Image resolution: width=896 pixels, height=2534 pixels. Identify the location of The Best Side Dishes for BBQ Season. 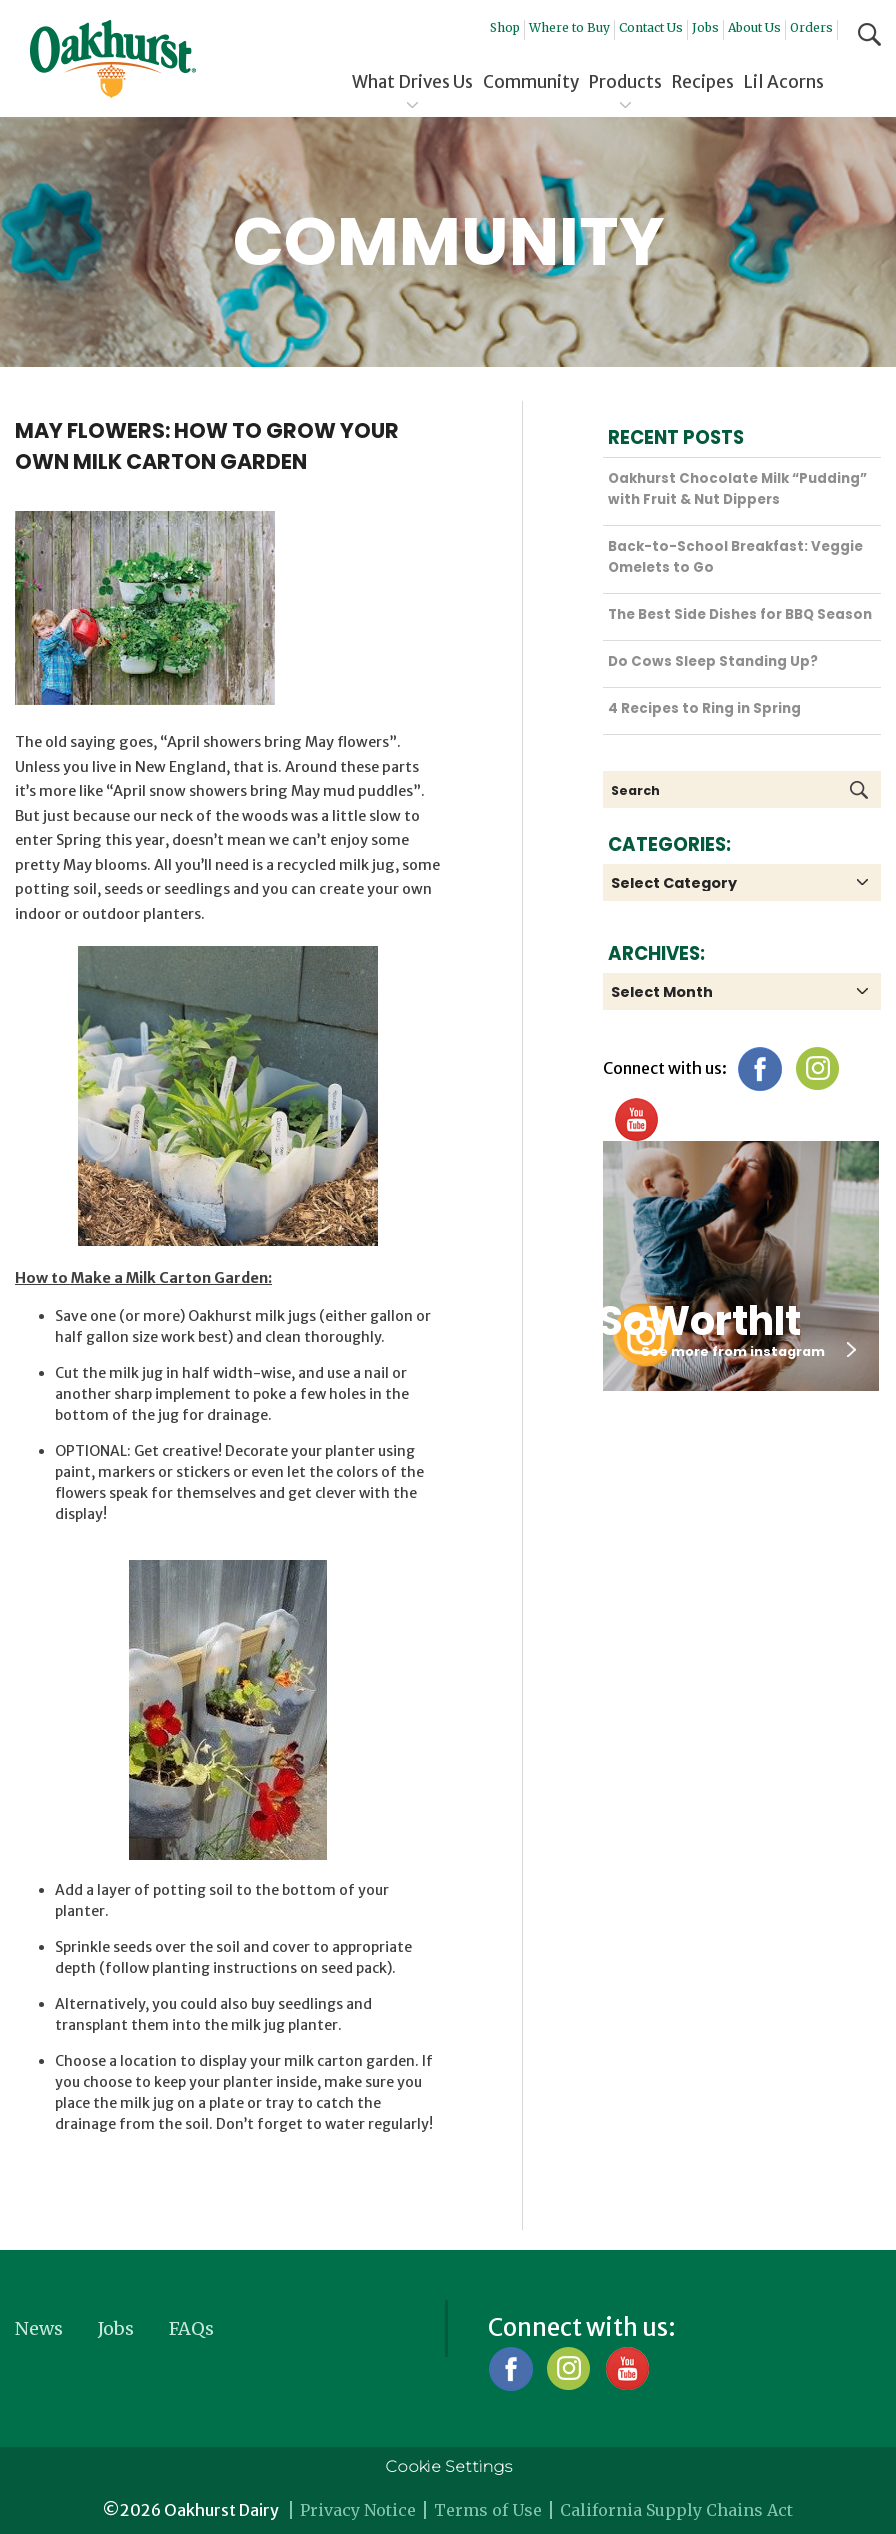
(740, 614).